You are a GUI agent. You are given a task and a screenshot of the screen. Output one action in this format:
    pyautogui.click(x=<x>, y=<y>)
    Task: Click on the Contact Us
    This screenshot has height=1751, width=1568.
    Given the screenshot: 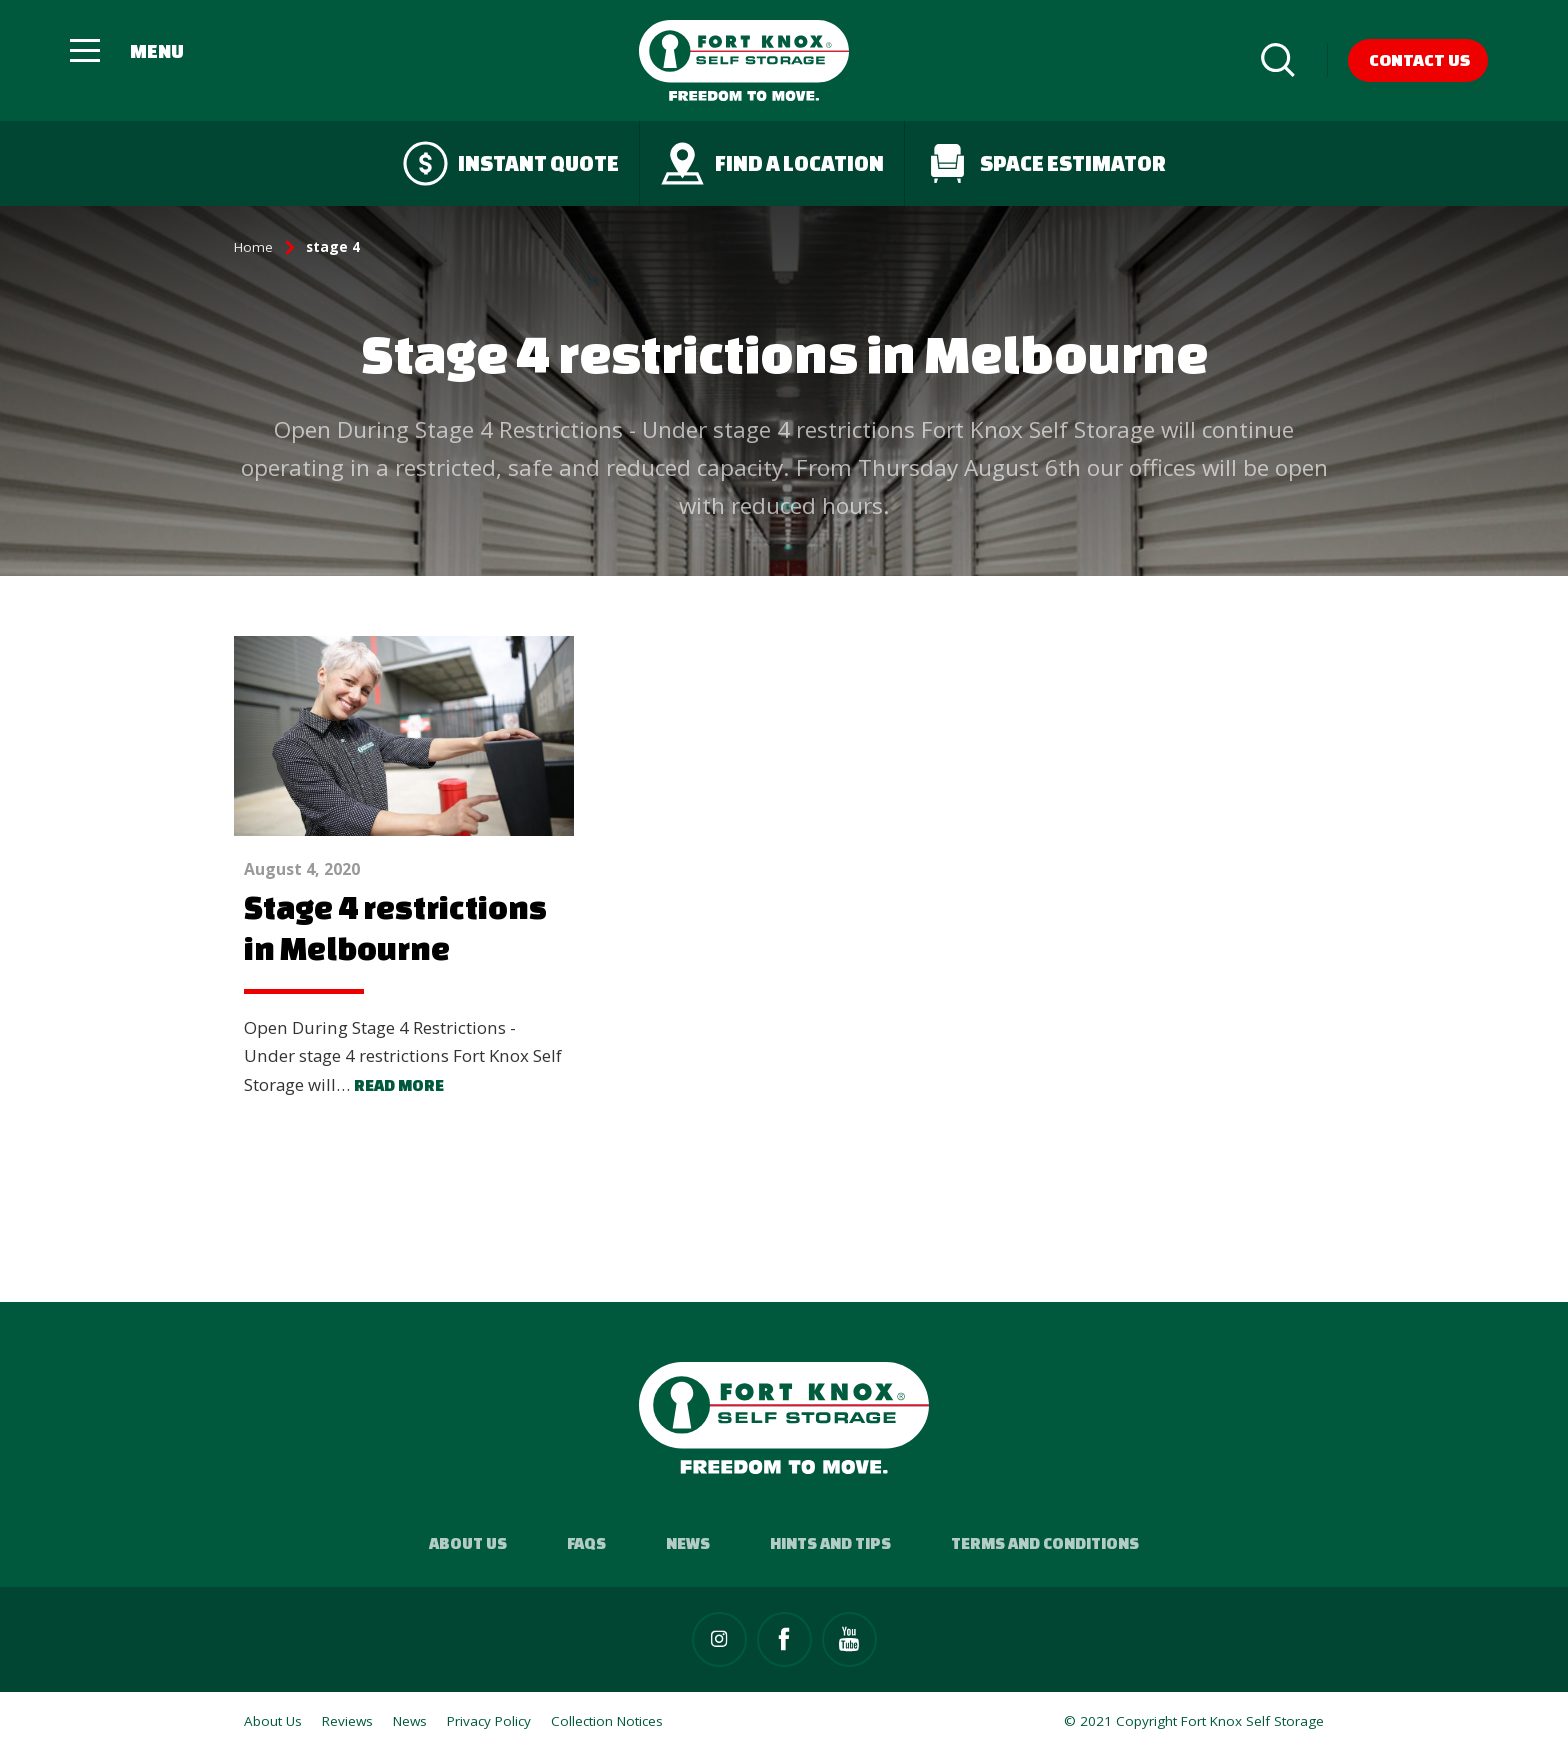 What is the action you would take?
    pyautogui.click(x=1419, y=59)
    